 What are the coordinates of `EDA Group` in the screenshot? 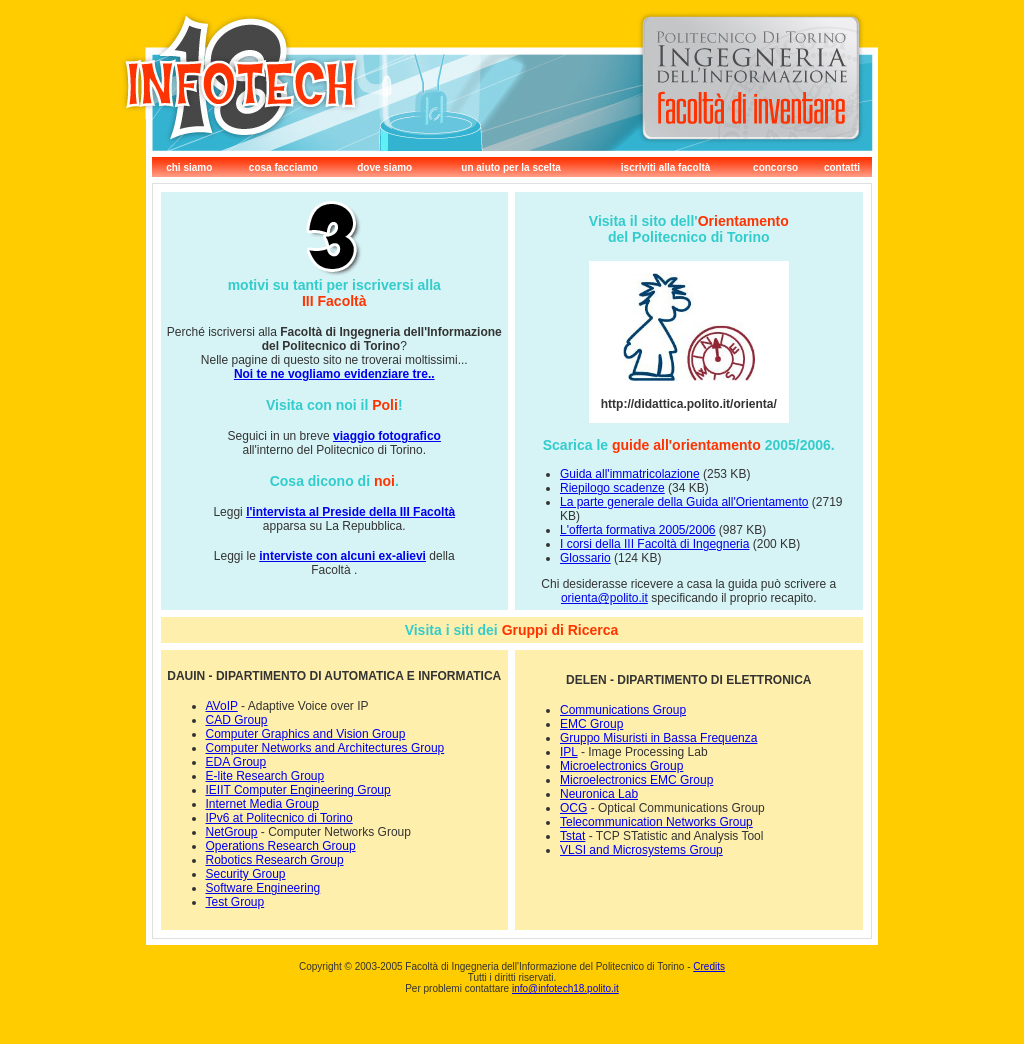 It's located at (236, 762).